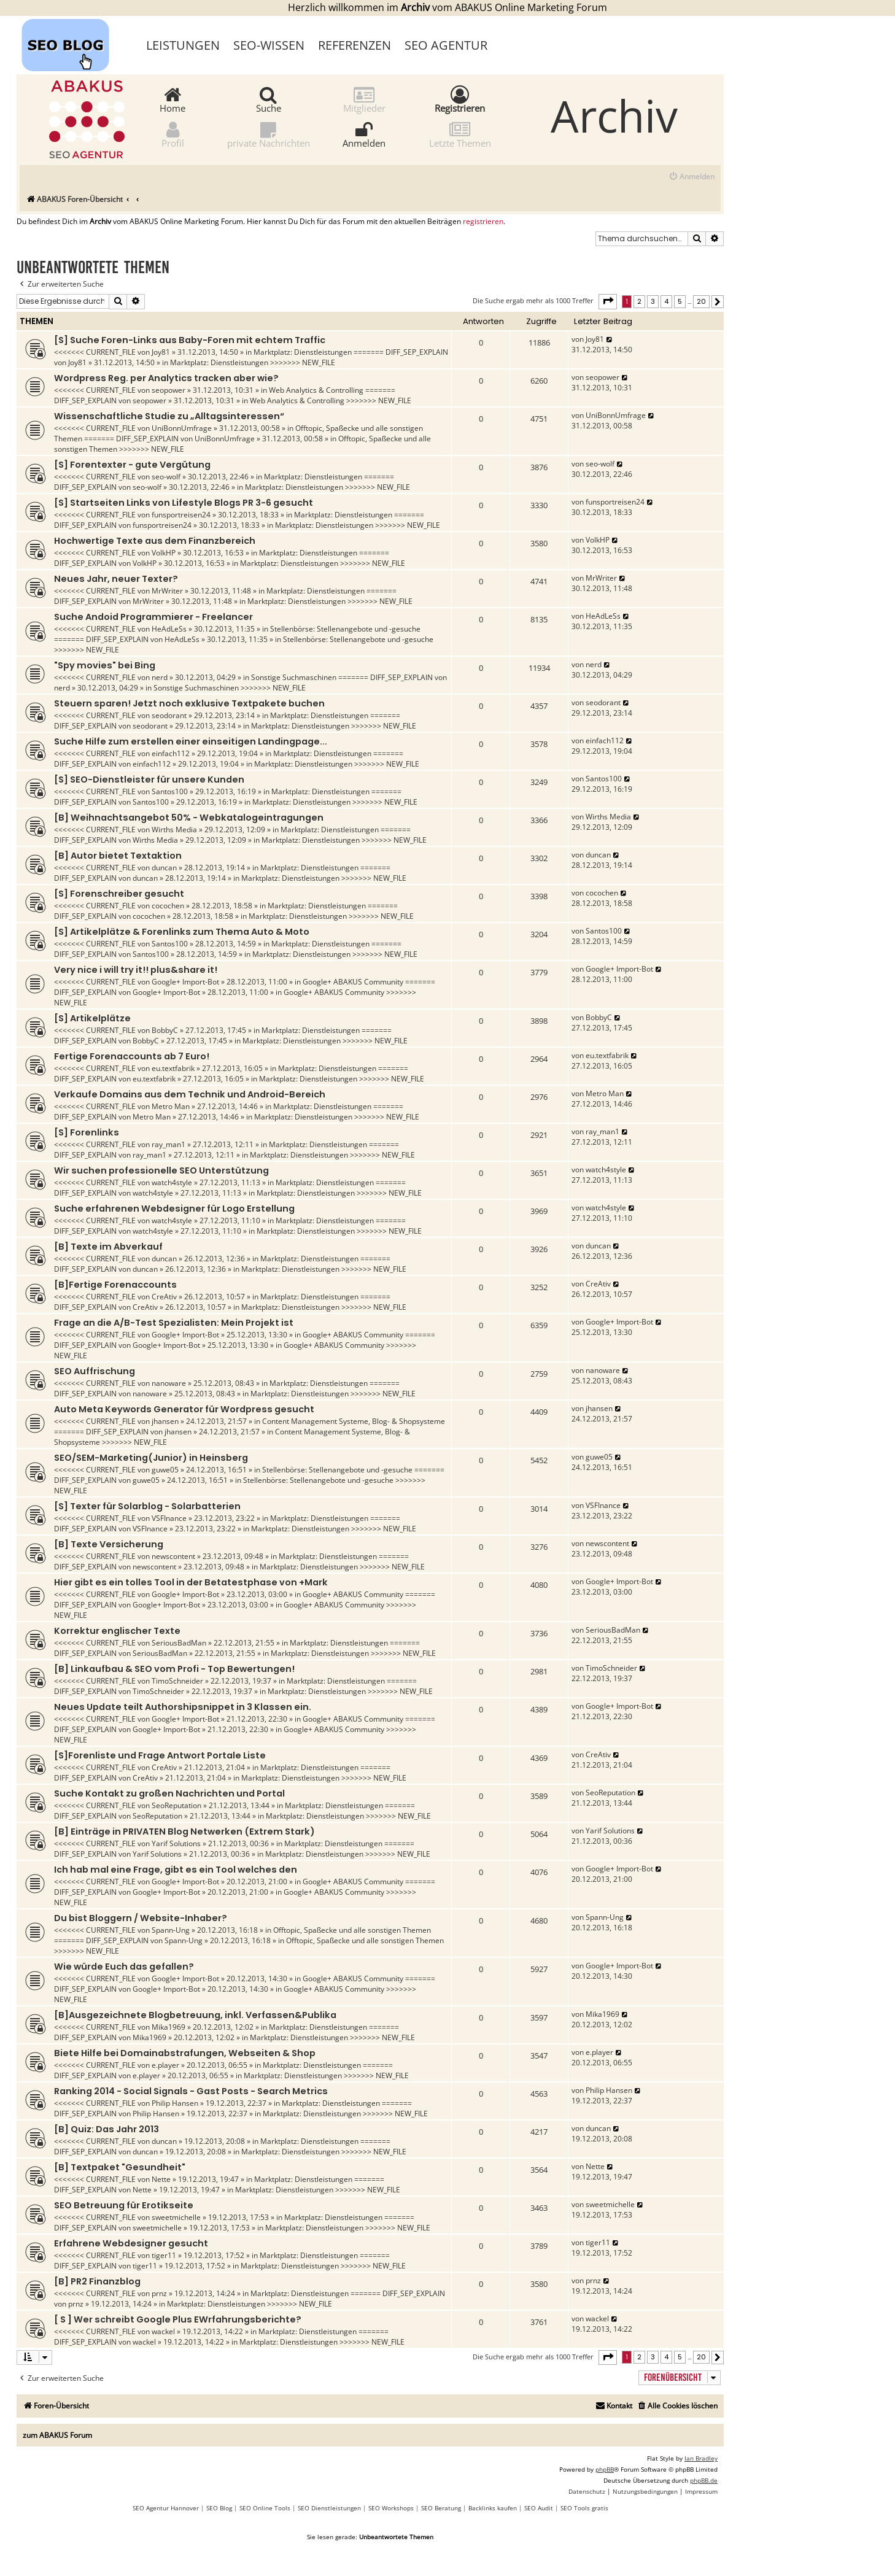  I want to click on nerd, so click(160, 677).